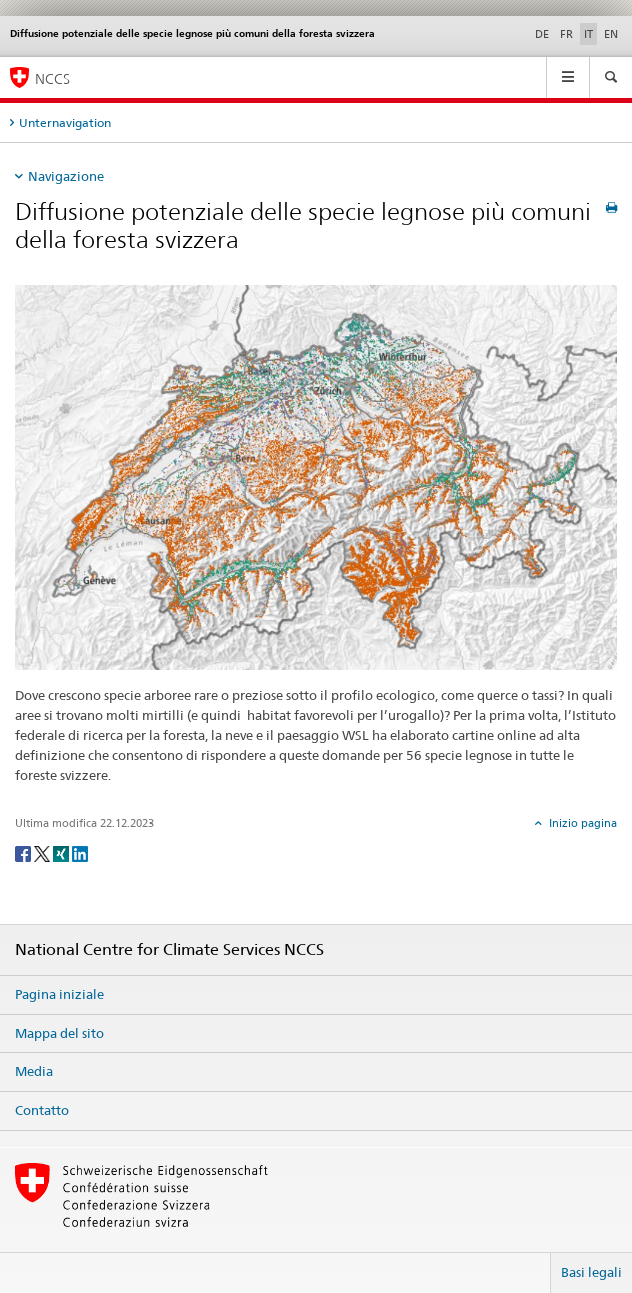  I want to click on Inizio pagina, so click(581, 823).